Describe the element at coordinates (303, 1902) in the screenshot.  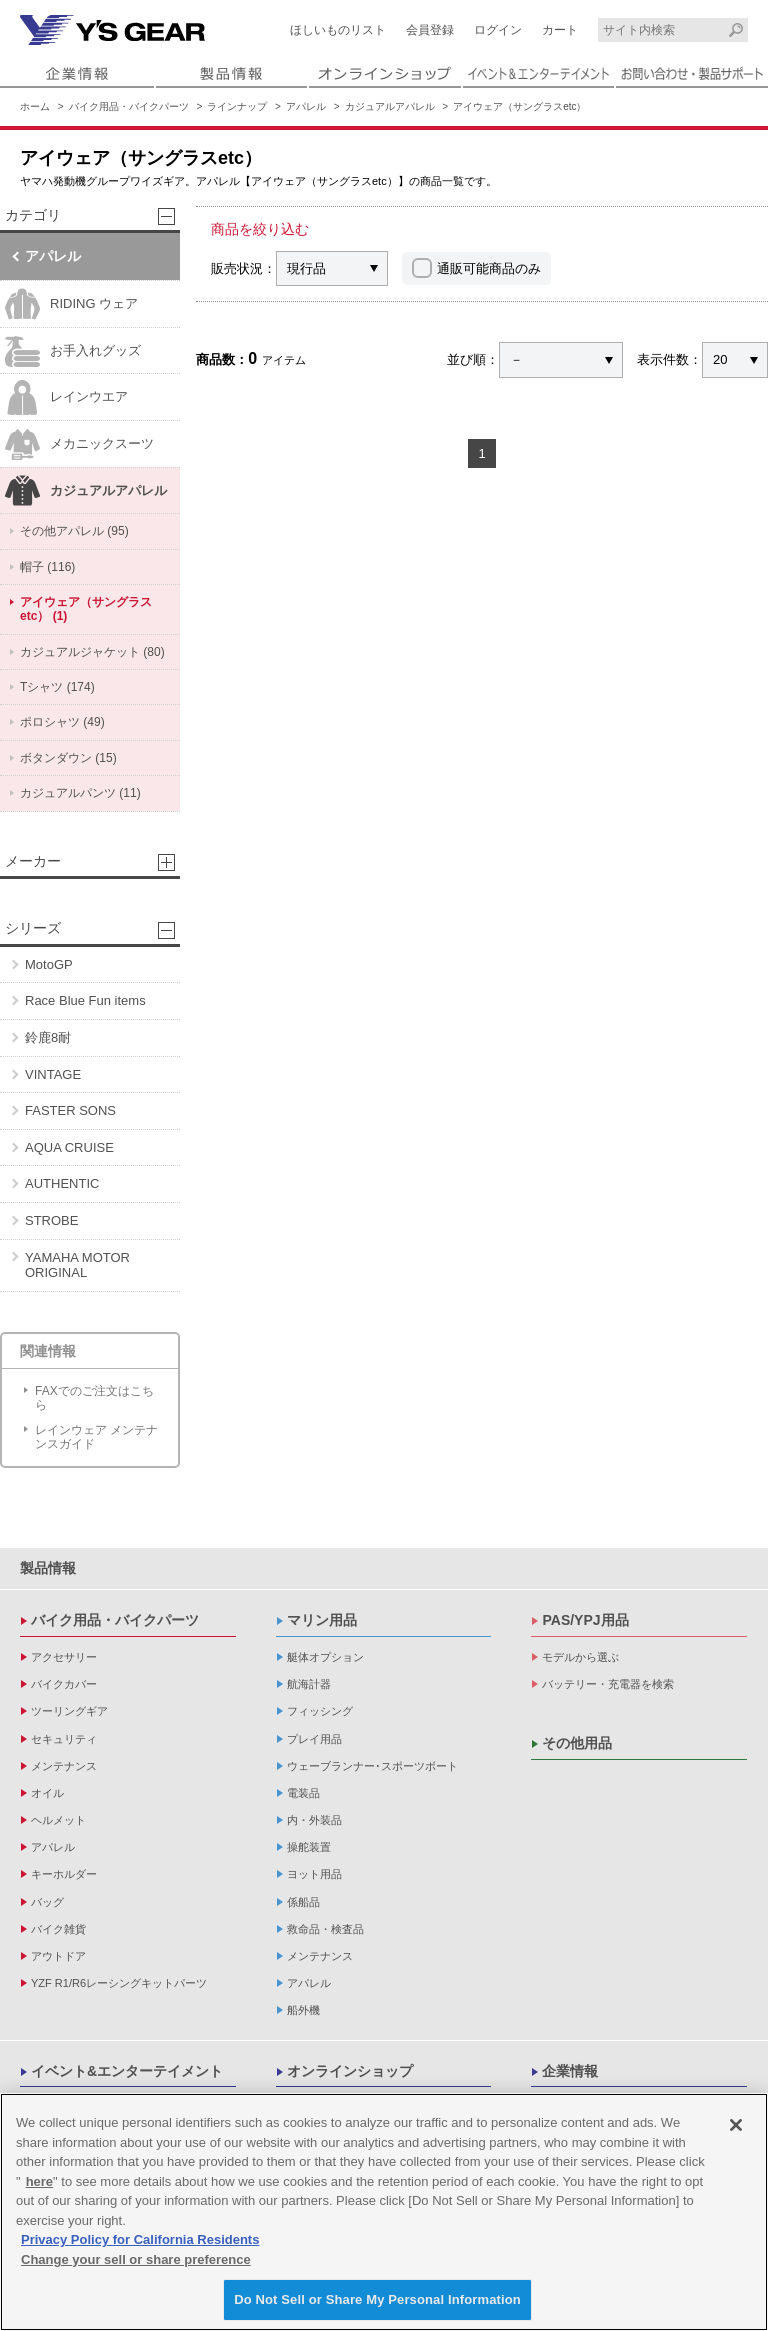
I see `係船品` at that location.